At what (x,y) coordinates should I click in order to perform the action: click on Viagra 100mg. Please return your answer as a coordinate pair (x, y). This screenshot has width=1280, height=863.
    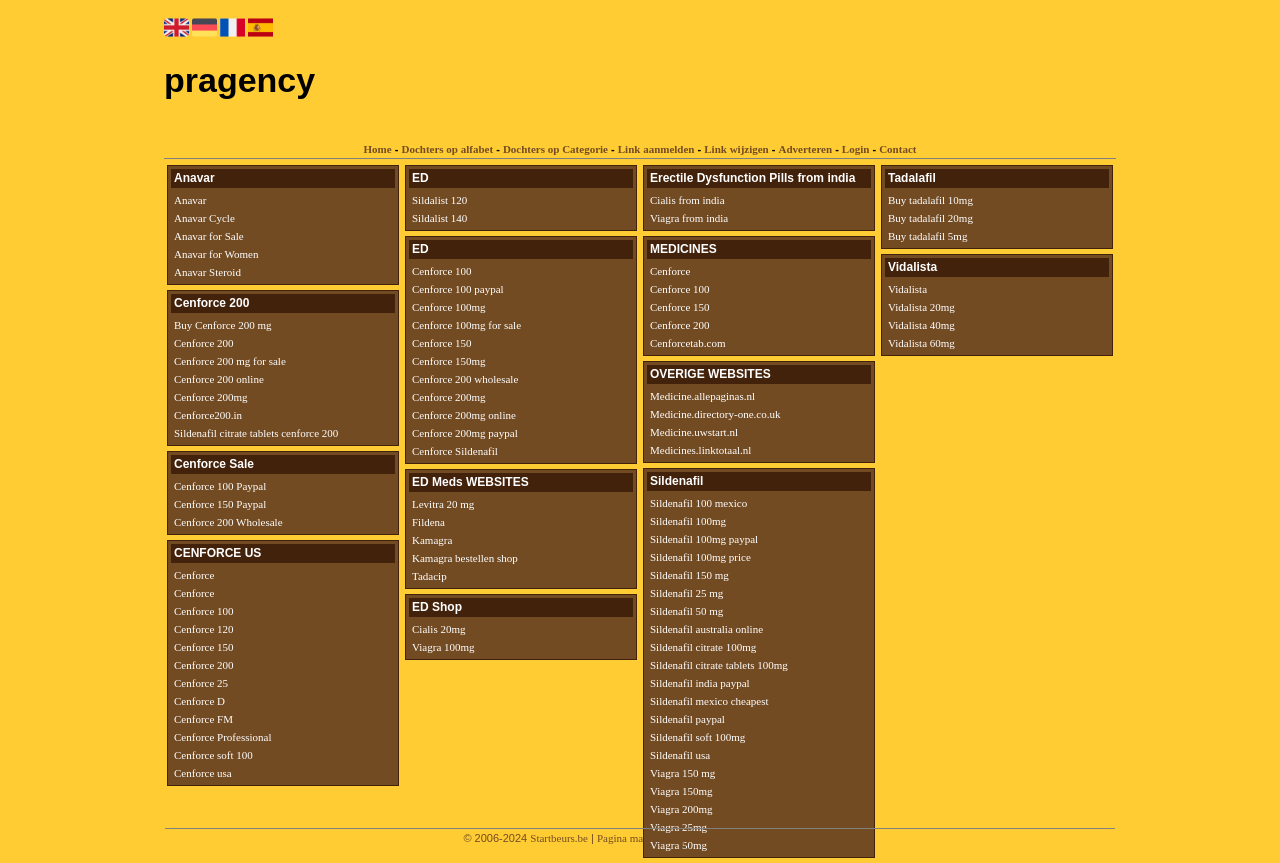
    Looking at the image, I should click on (443, 647).